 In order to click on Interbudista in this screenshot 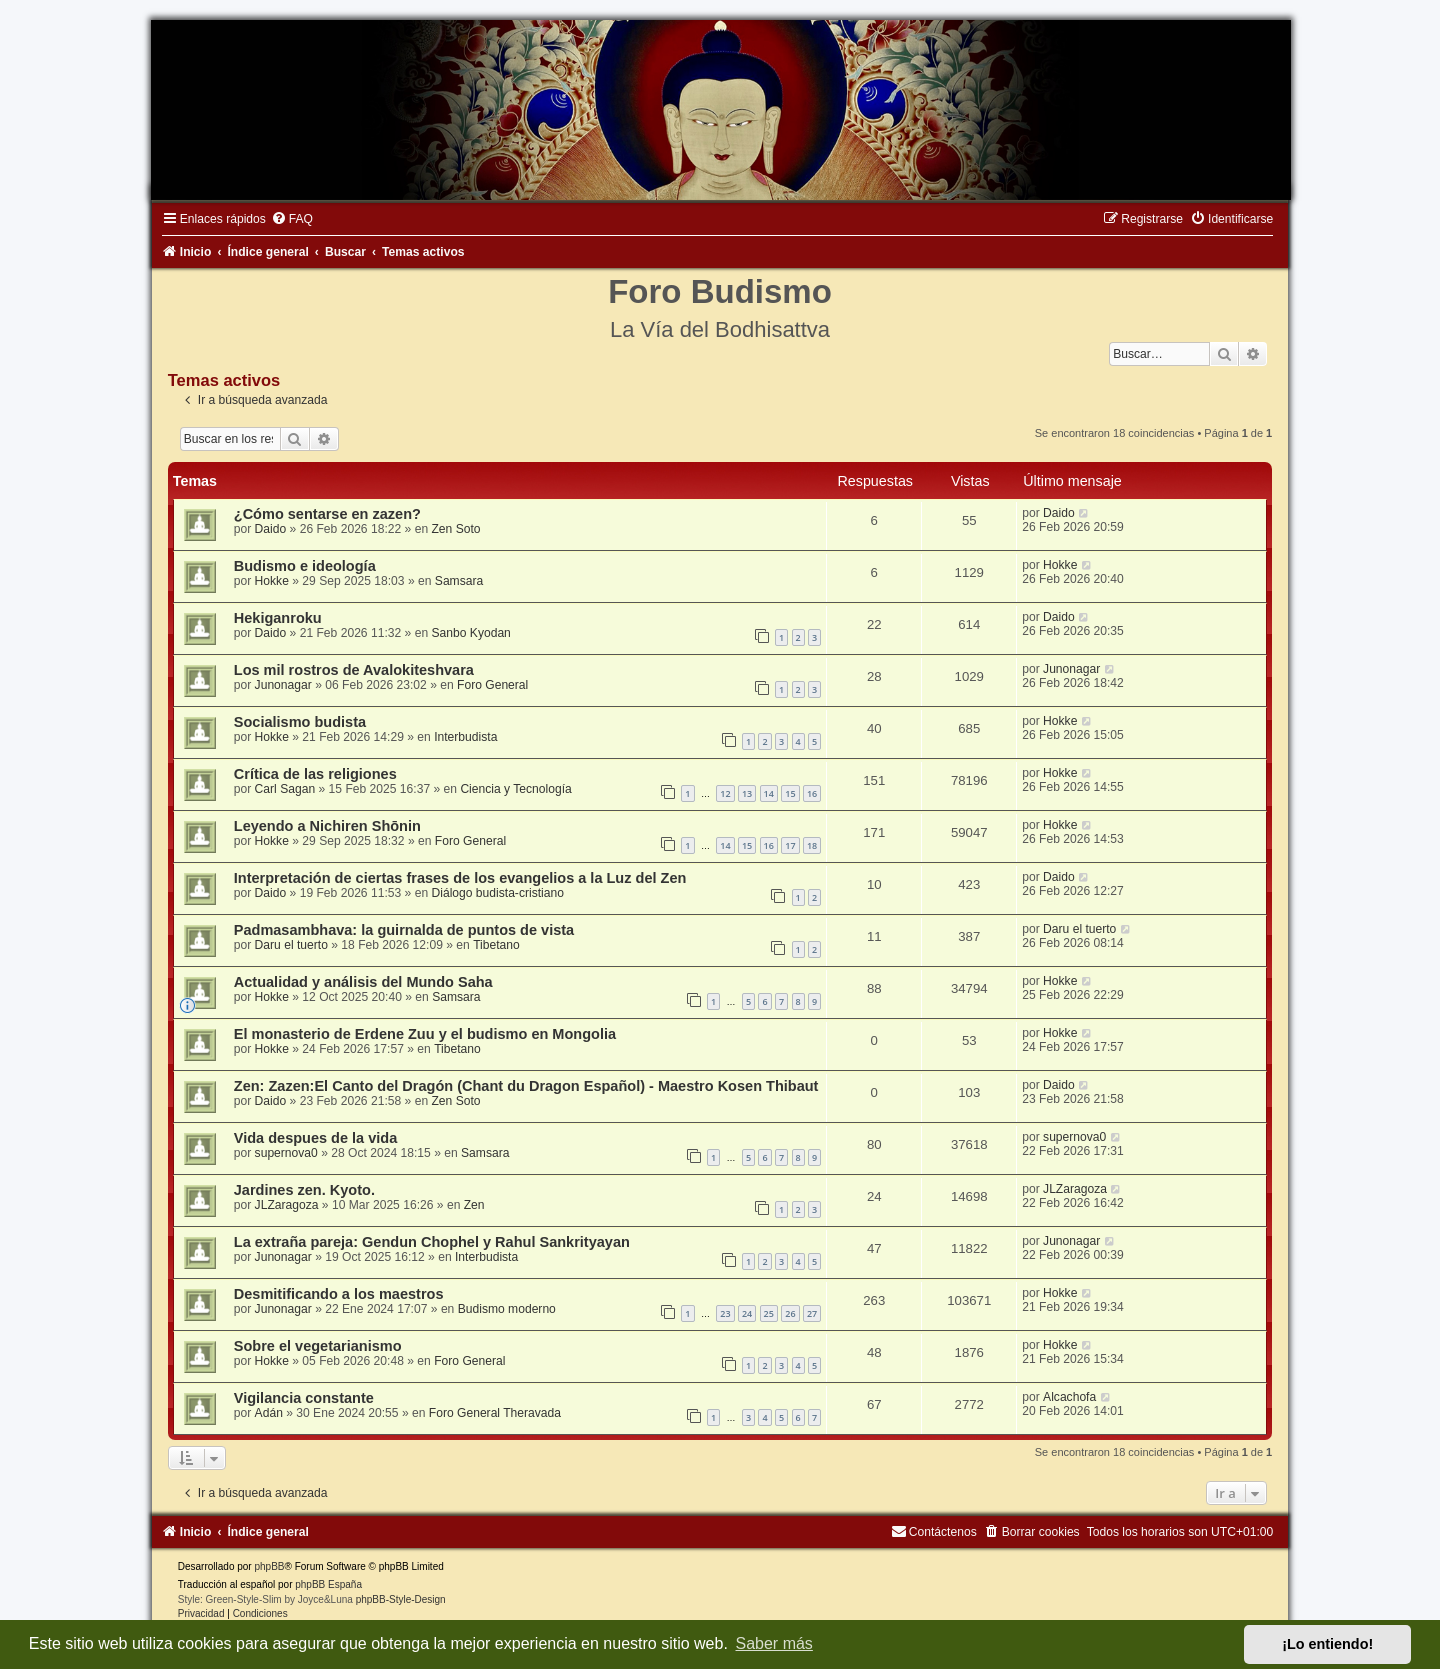, I will do `click(465, 737)`.